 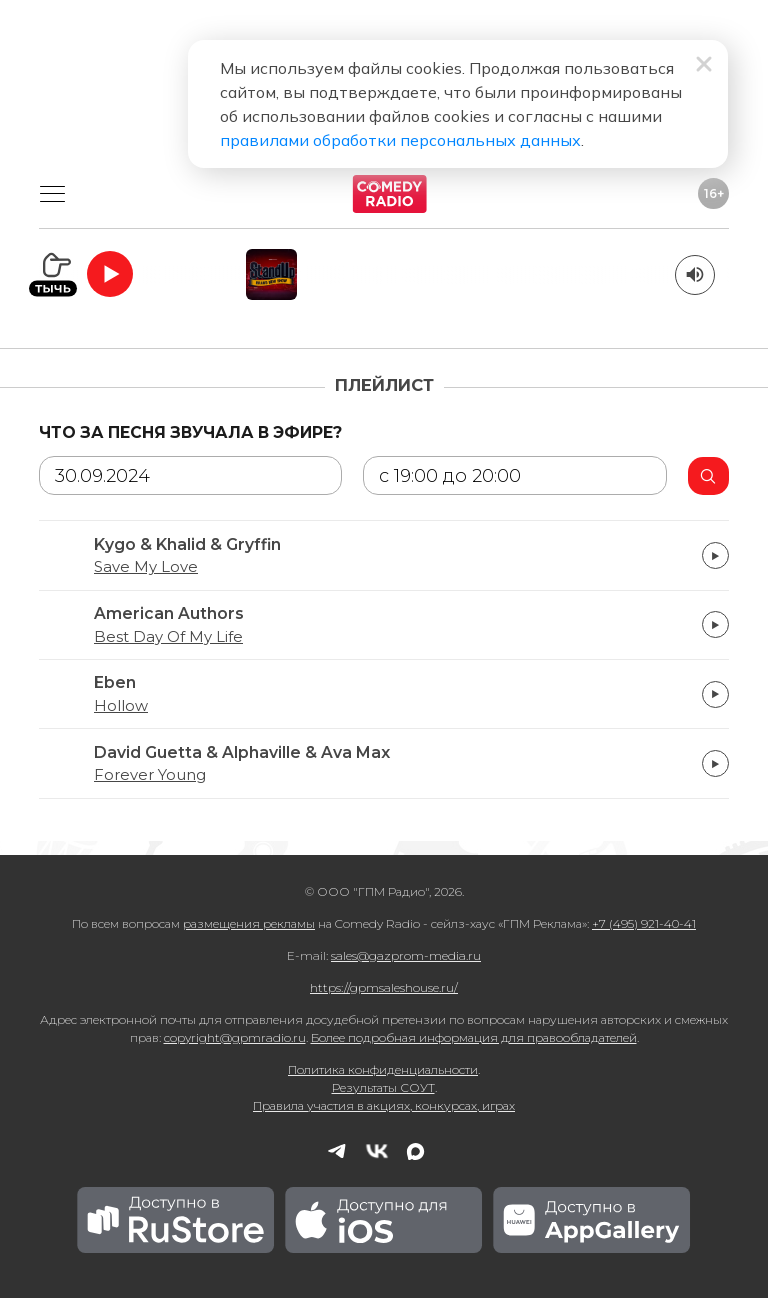 I want to click on Forever Young, so click(x=150, y=775).